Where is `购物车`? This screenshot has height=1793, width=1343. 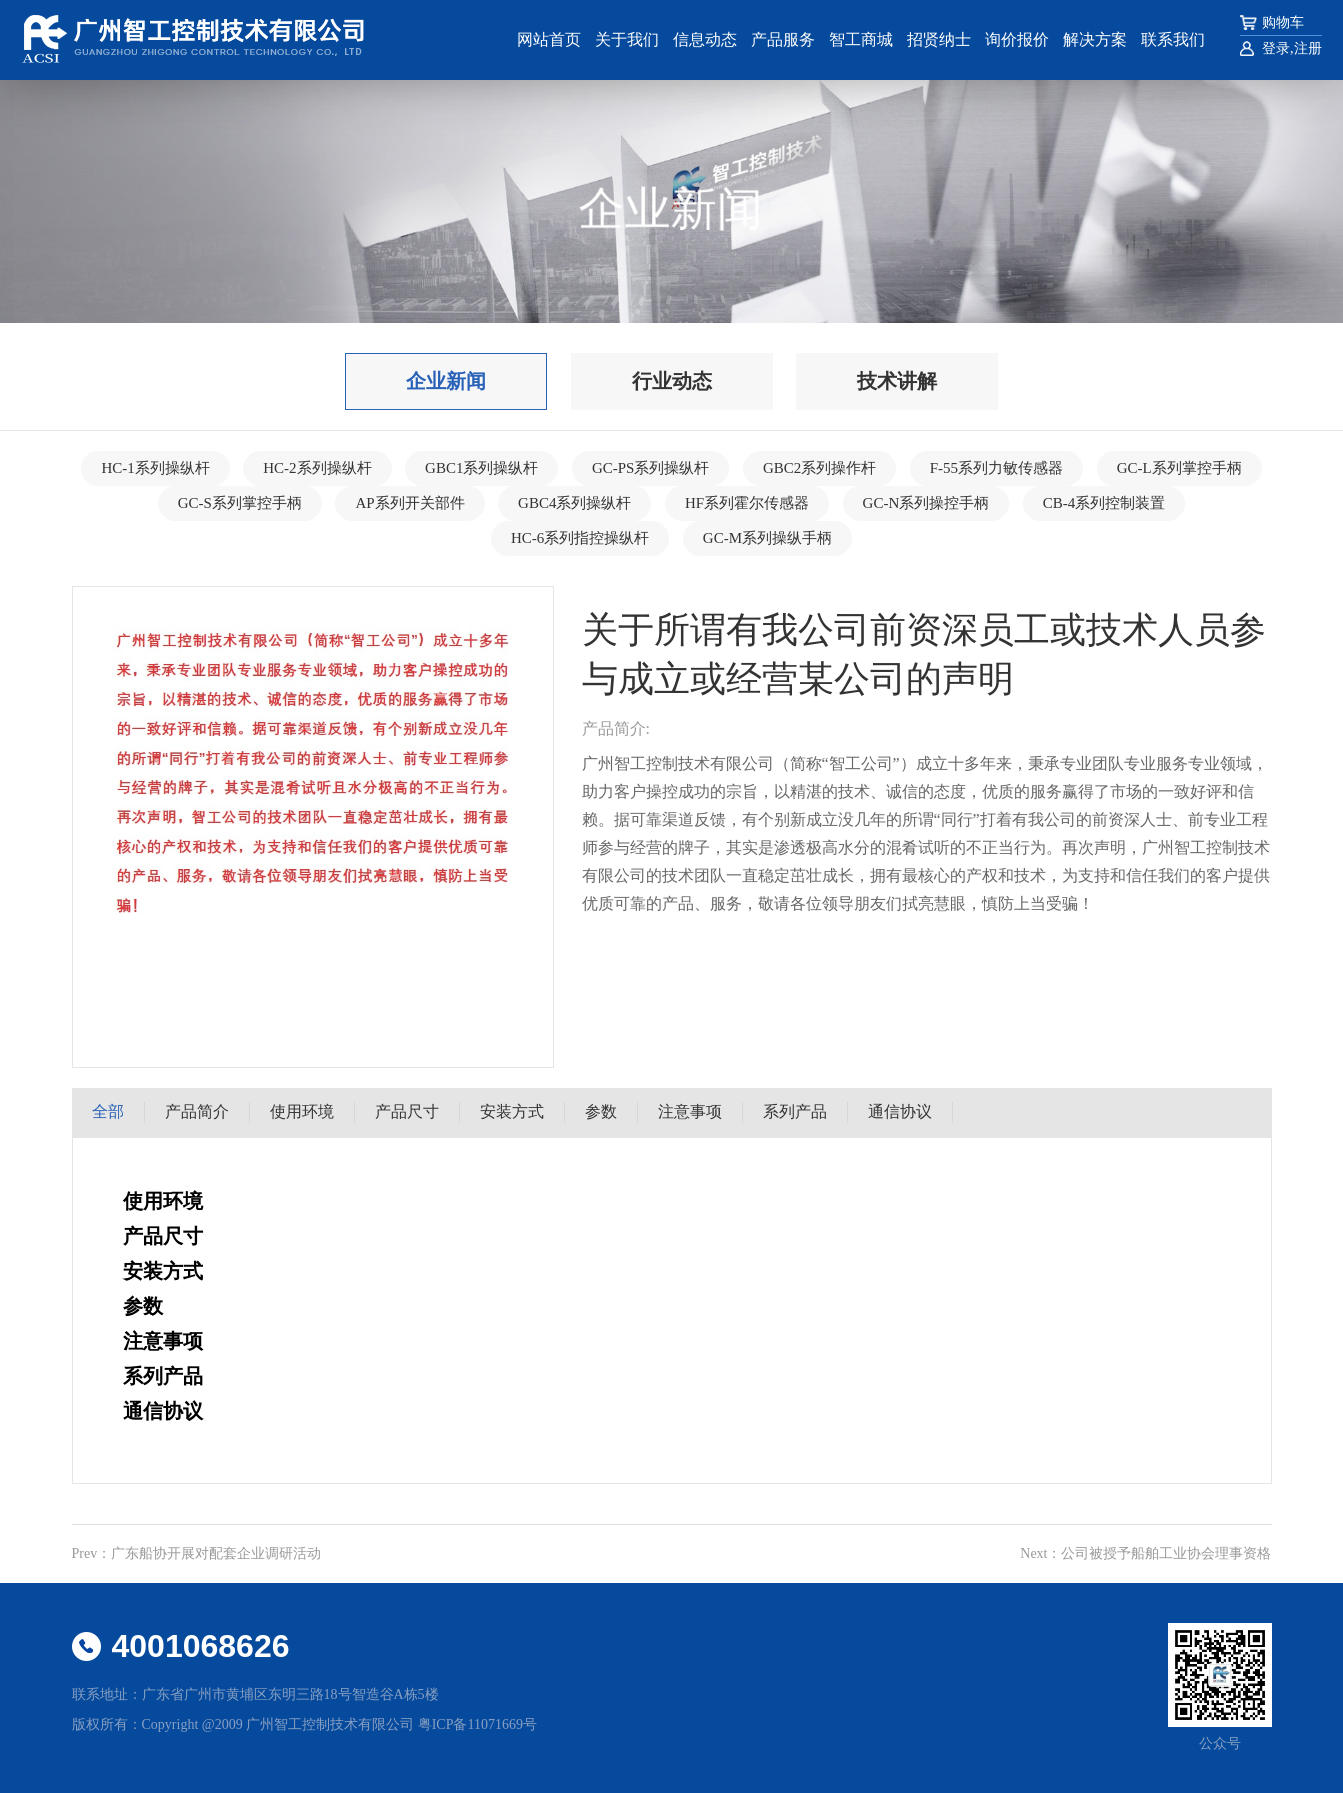 购物车 is located at coordinates (1283, 22).